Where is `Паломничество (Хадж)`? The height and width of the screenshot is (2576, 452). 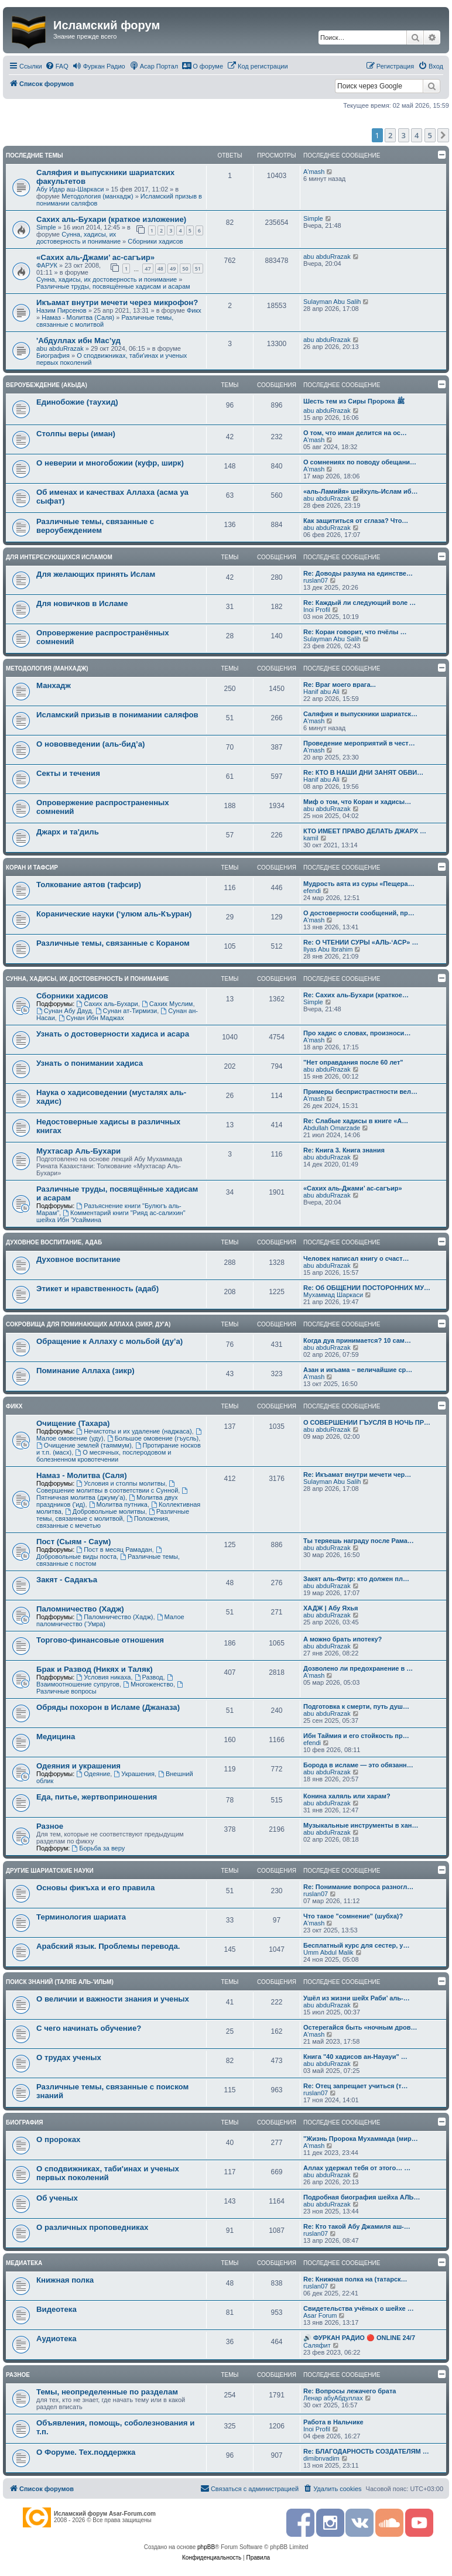
Паломничество (Хадж) is located at coordinates (80, 1609).